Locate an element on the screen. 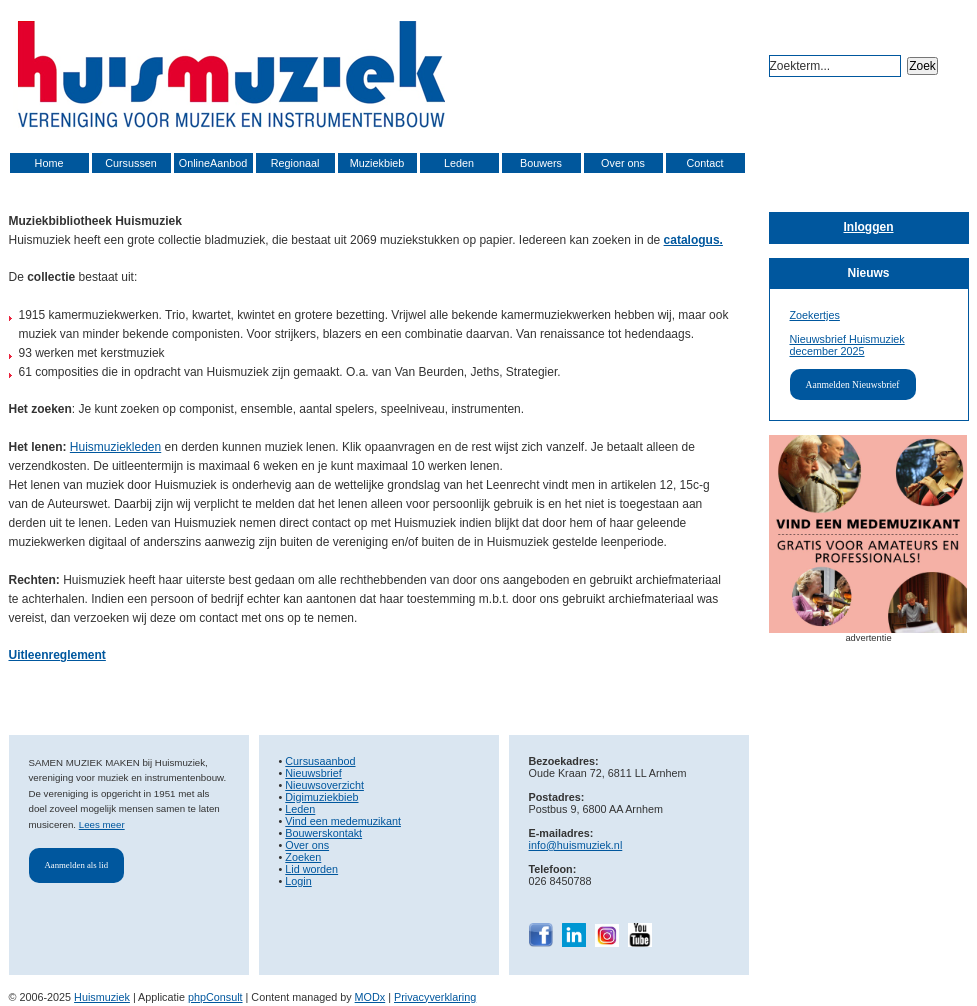  Bouwers is located at coordinates (541, 163).